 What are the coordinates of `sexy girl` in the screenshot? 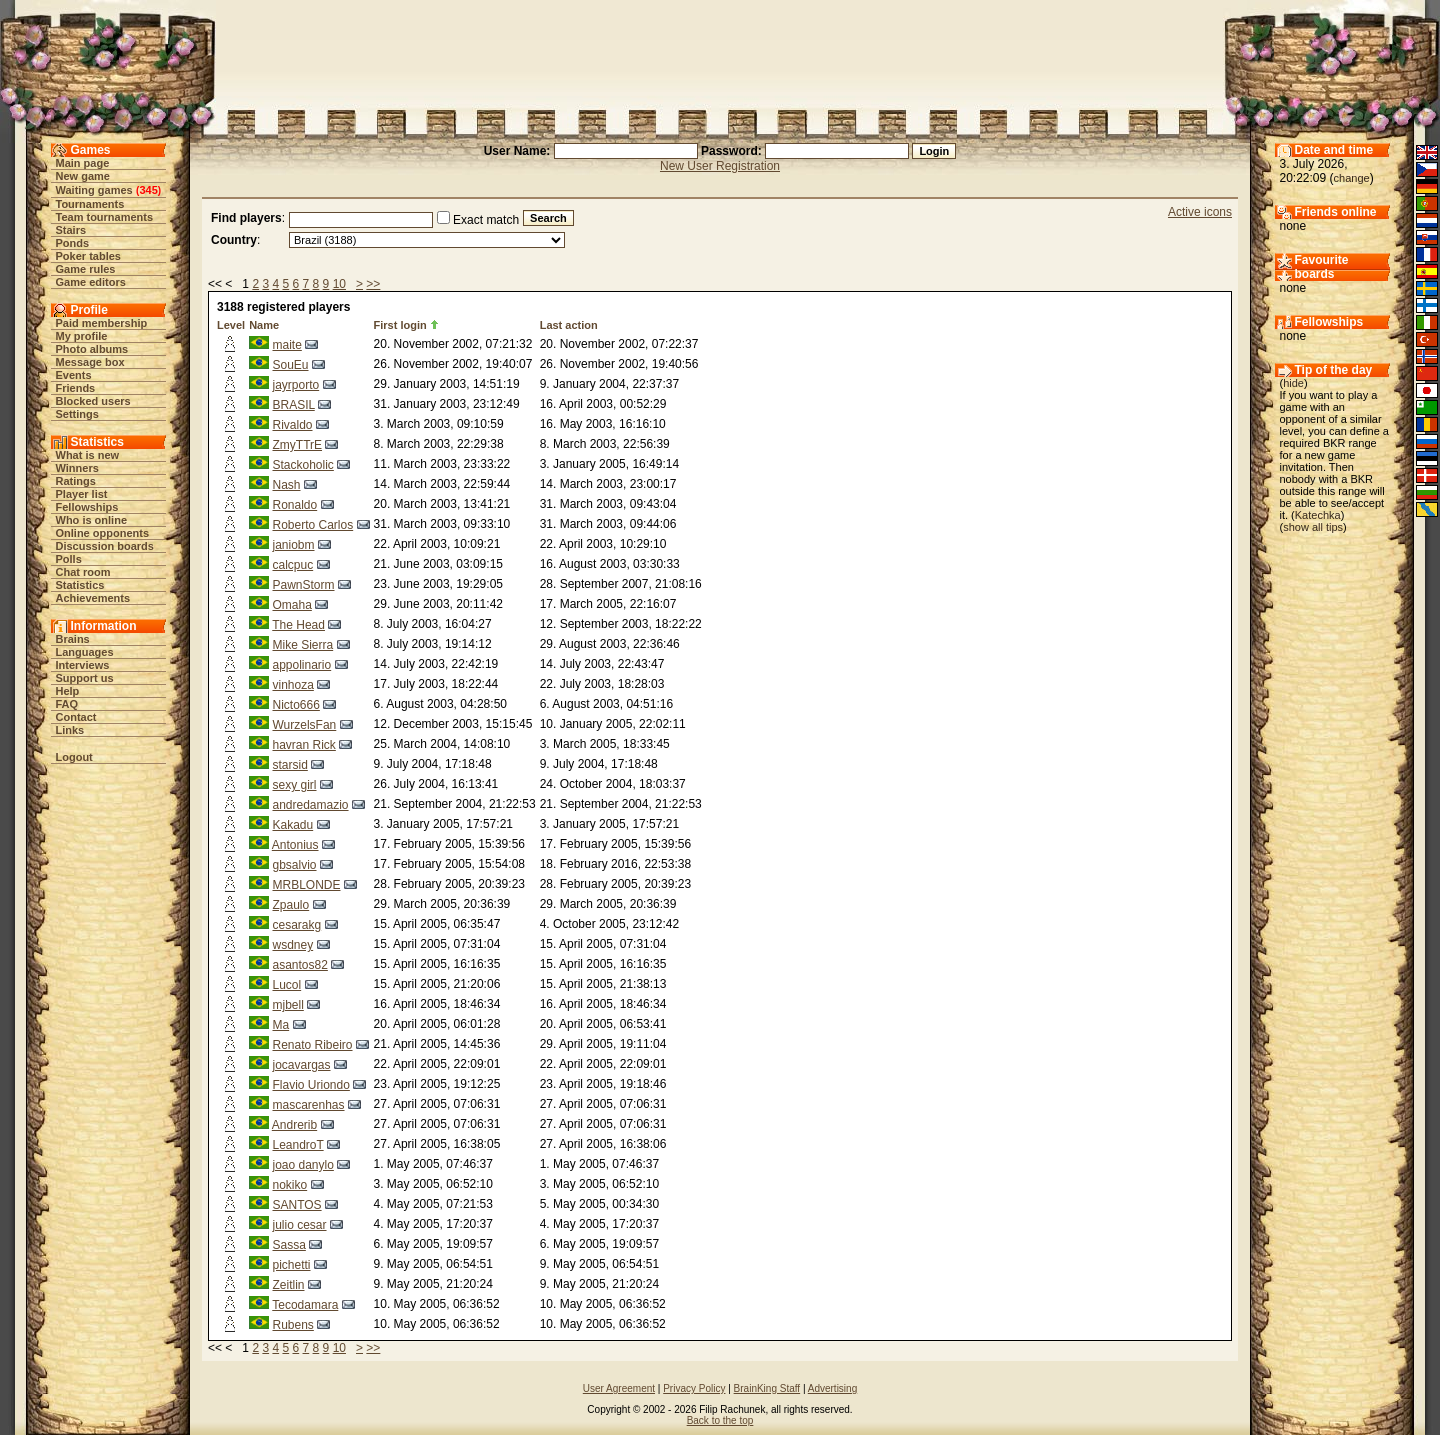 It's located at (294, 785).